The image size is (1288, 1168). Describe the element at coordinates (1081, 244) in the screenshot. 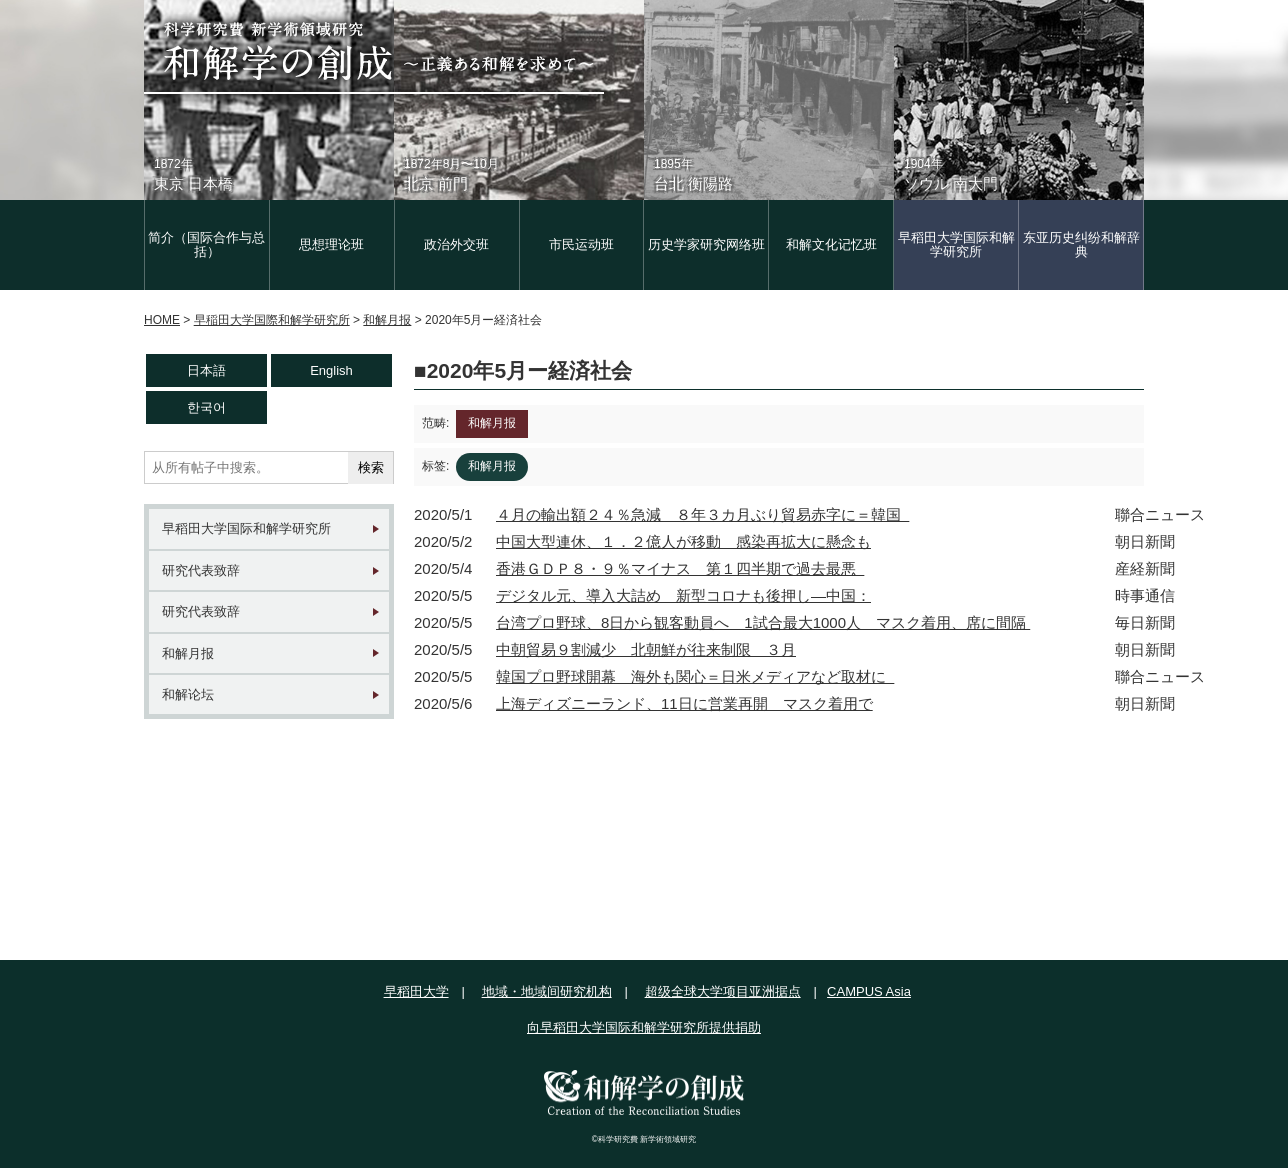

I see `东亚历史纠纷和解辞典` at that location.